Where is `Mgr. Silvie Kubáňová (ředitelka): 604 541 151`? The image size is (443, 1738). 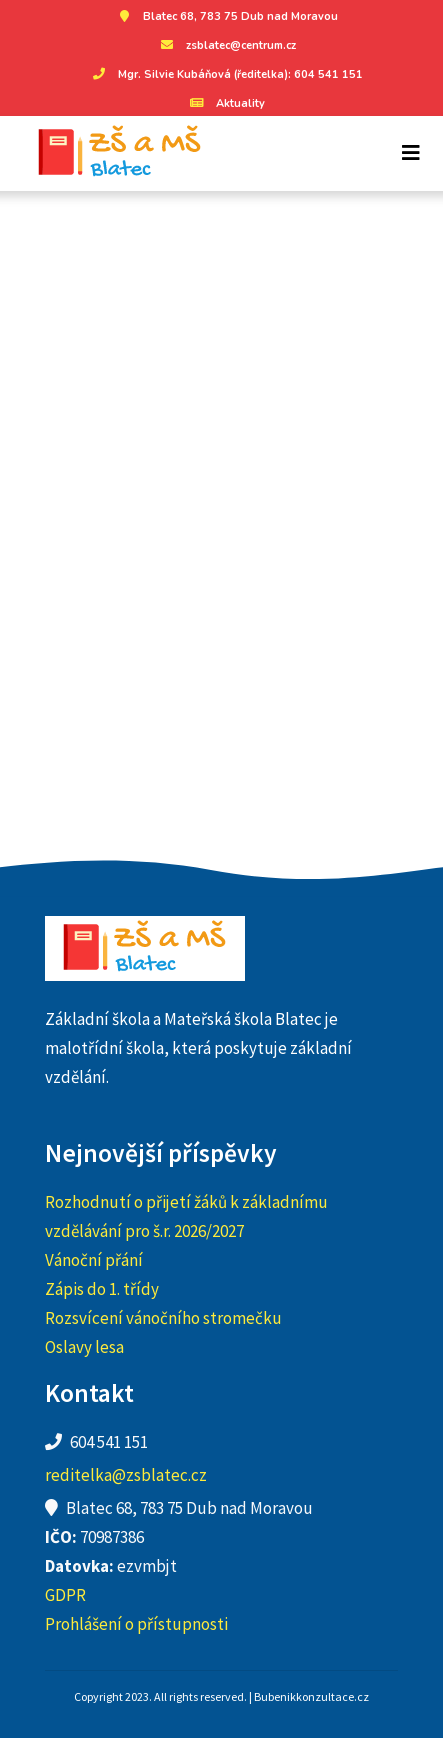
Mgr. Silvie Kubáňová (ředitelka): 604 541 151 is located at coordinates (225, 74).